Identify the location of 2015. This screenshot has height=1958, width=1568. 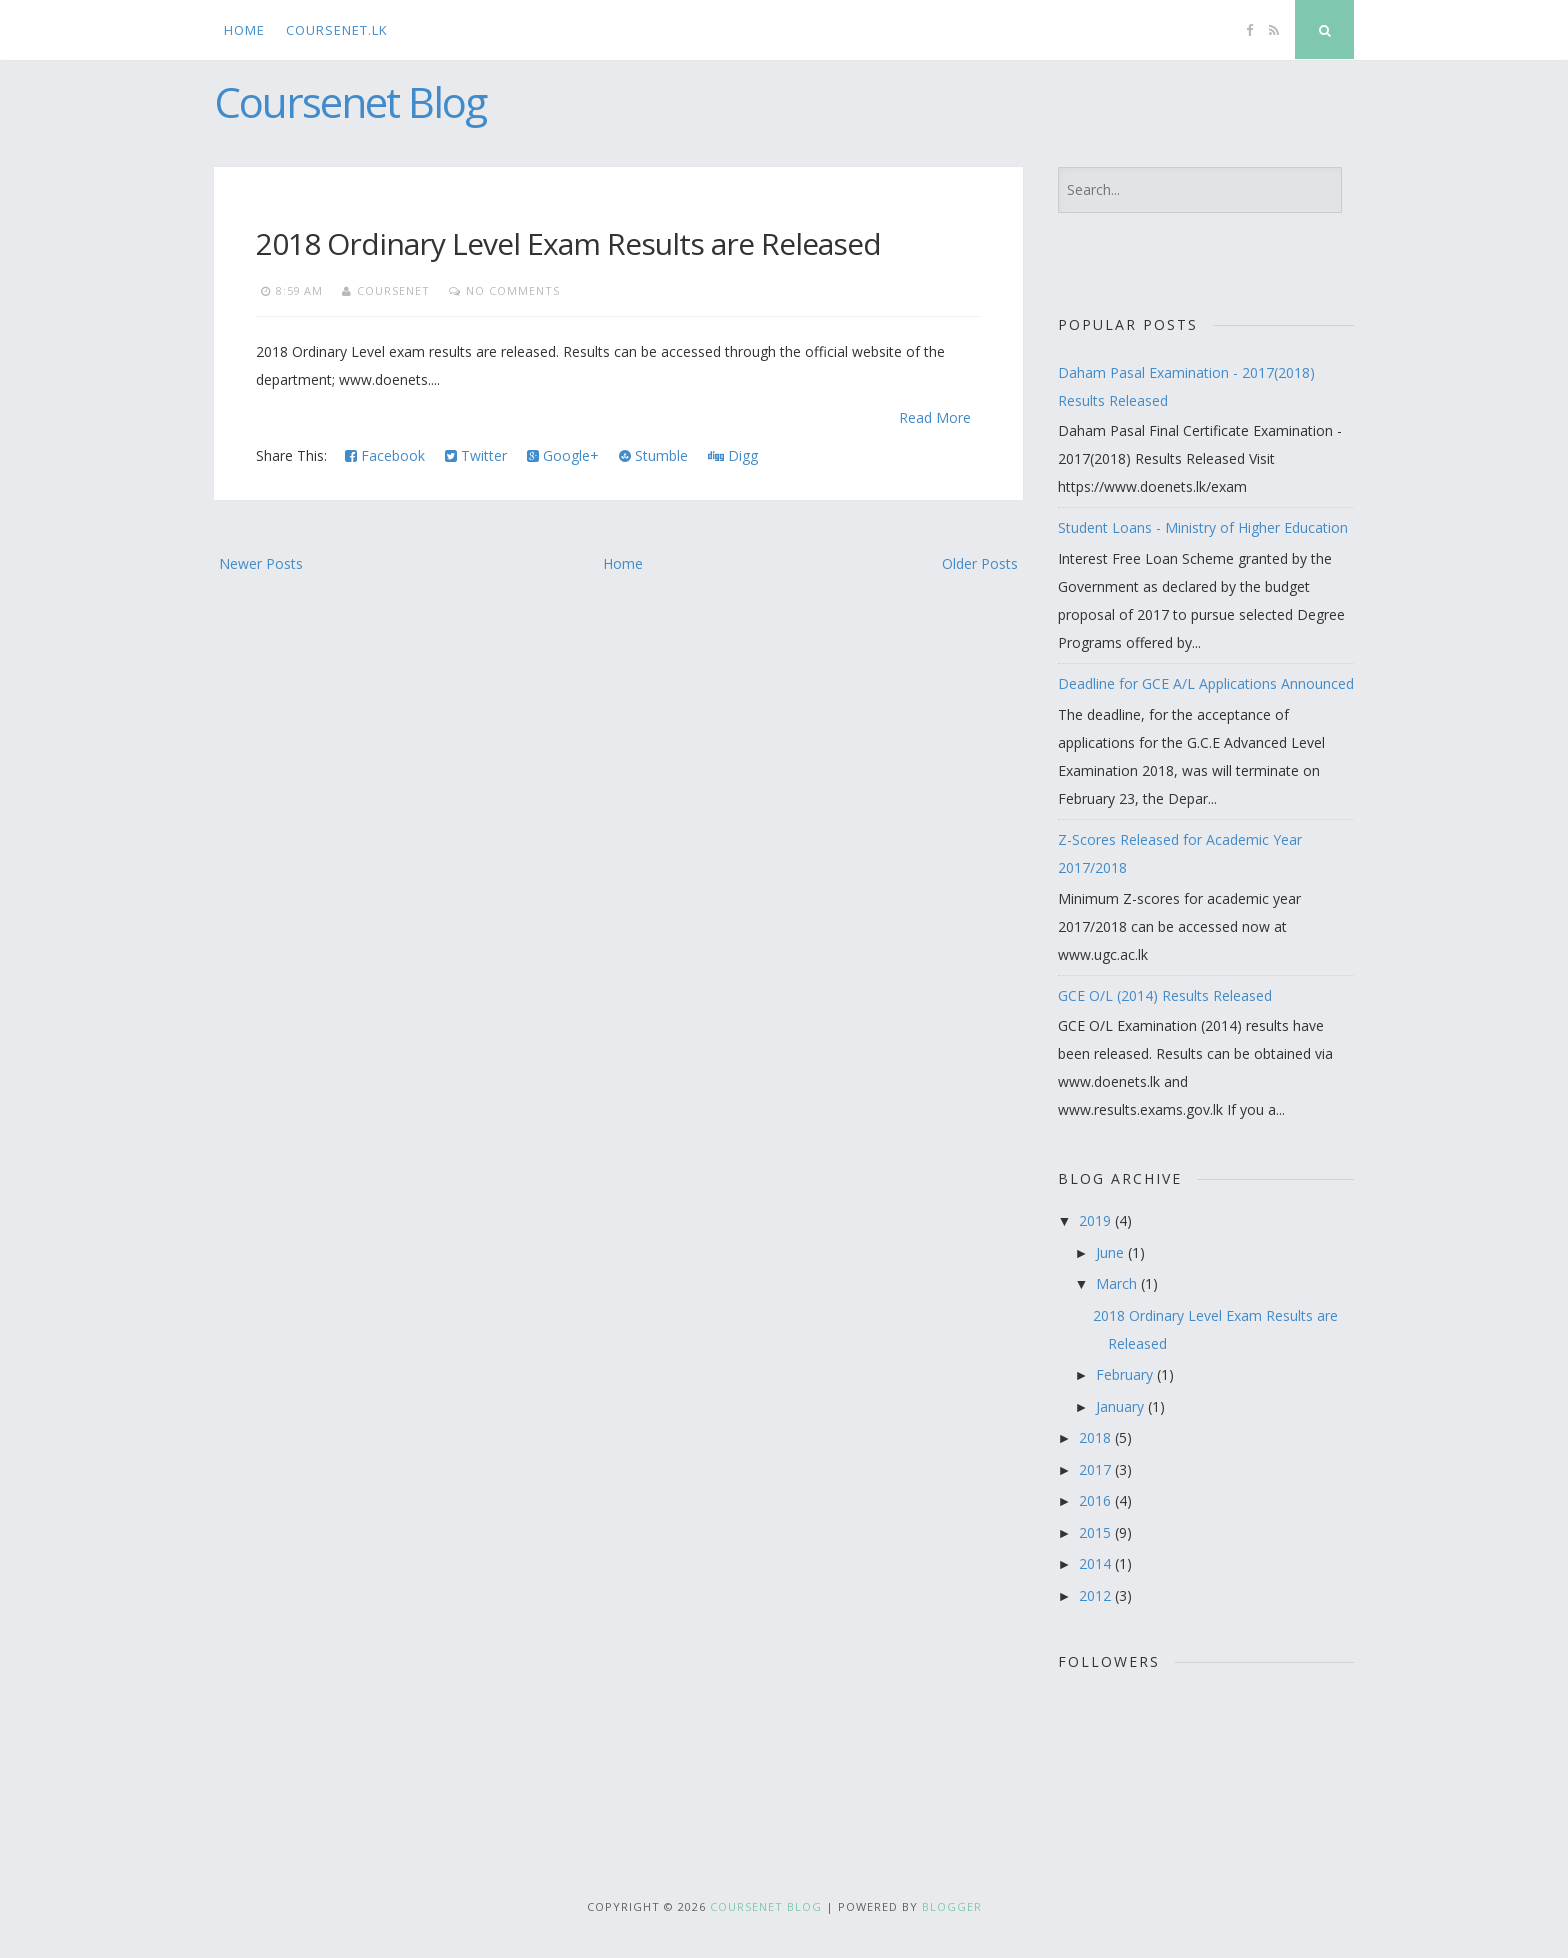
(1097, 1532).